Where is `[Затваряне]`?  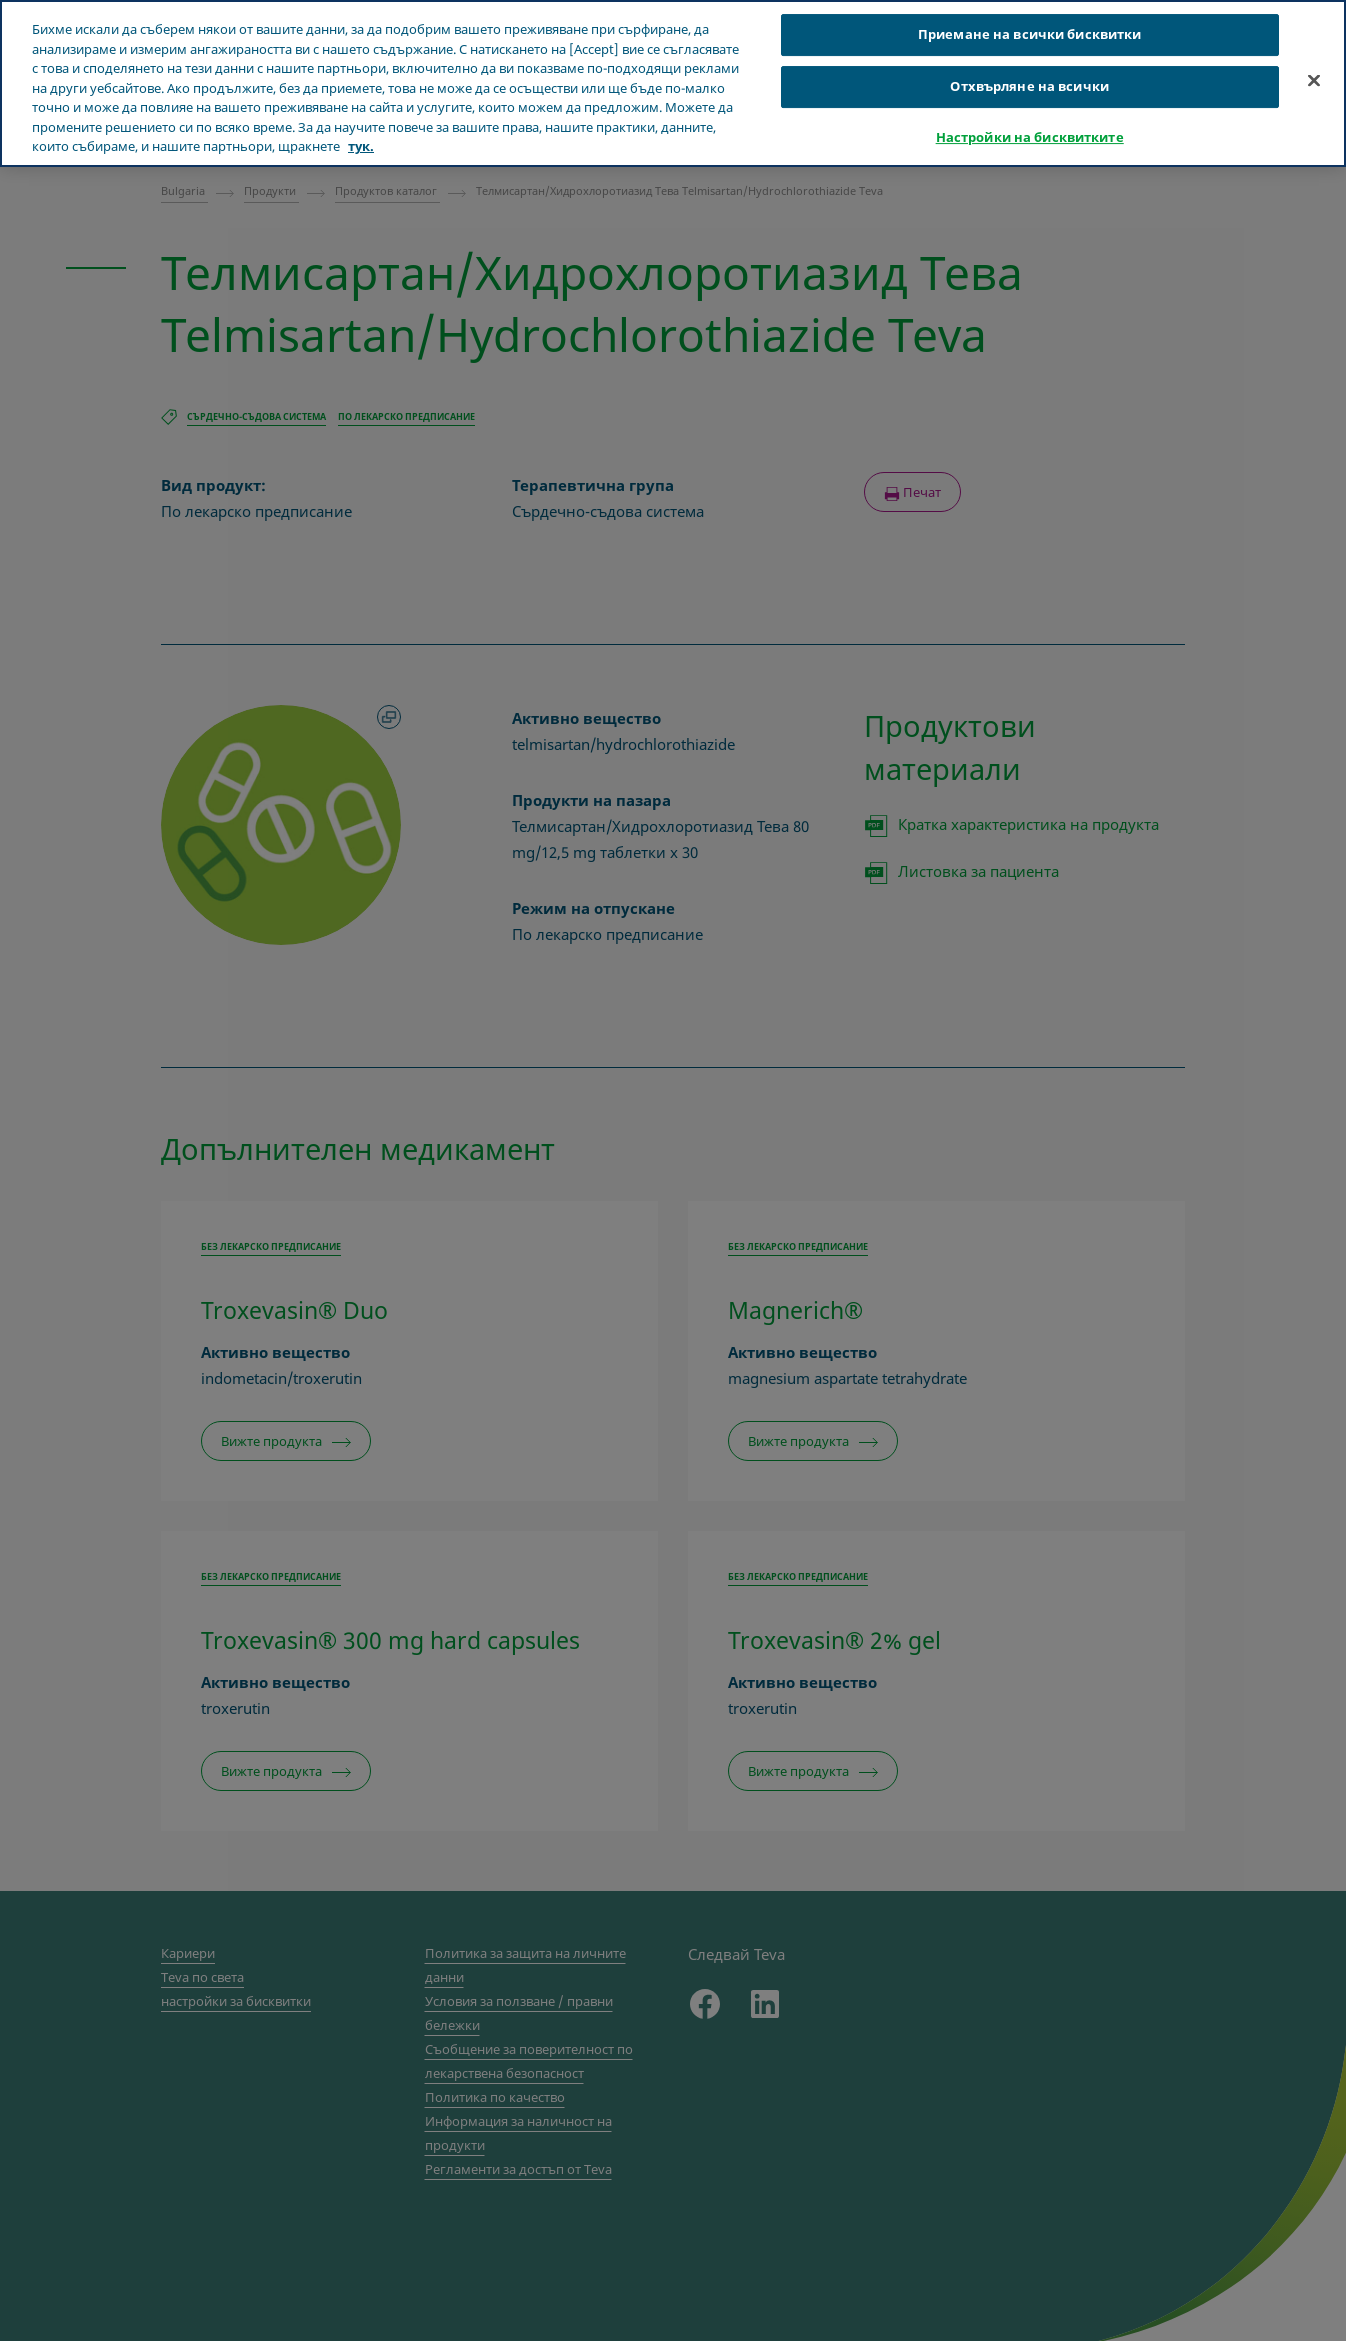 [Затваряне] is located at coordinates (1314, 81).